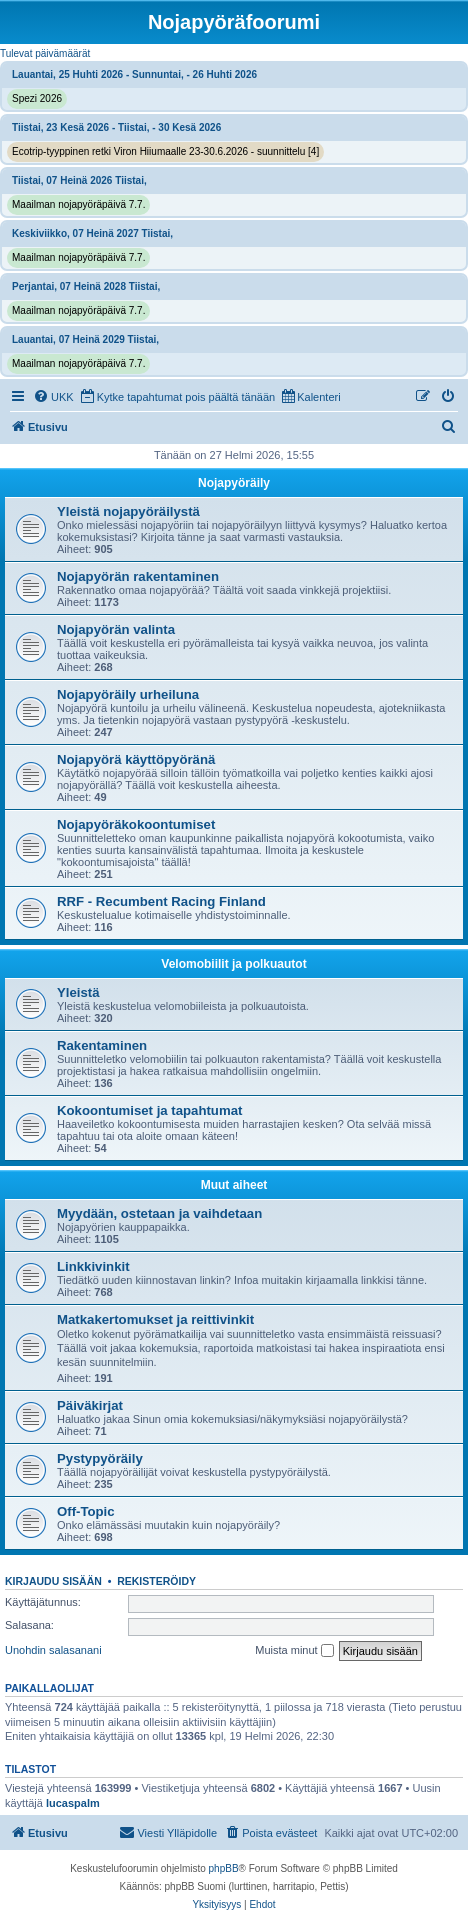 The image size is (468, 1924). What do you see at coordinates (294, 1651) in the screenshot?
I see `Muista minut` at bounding box center [294, 1651].